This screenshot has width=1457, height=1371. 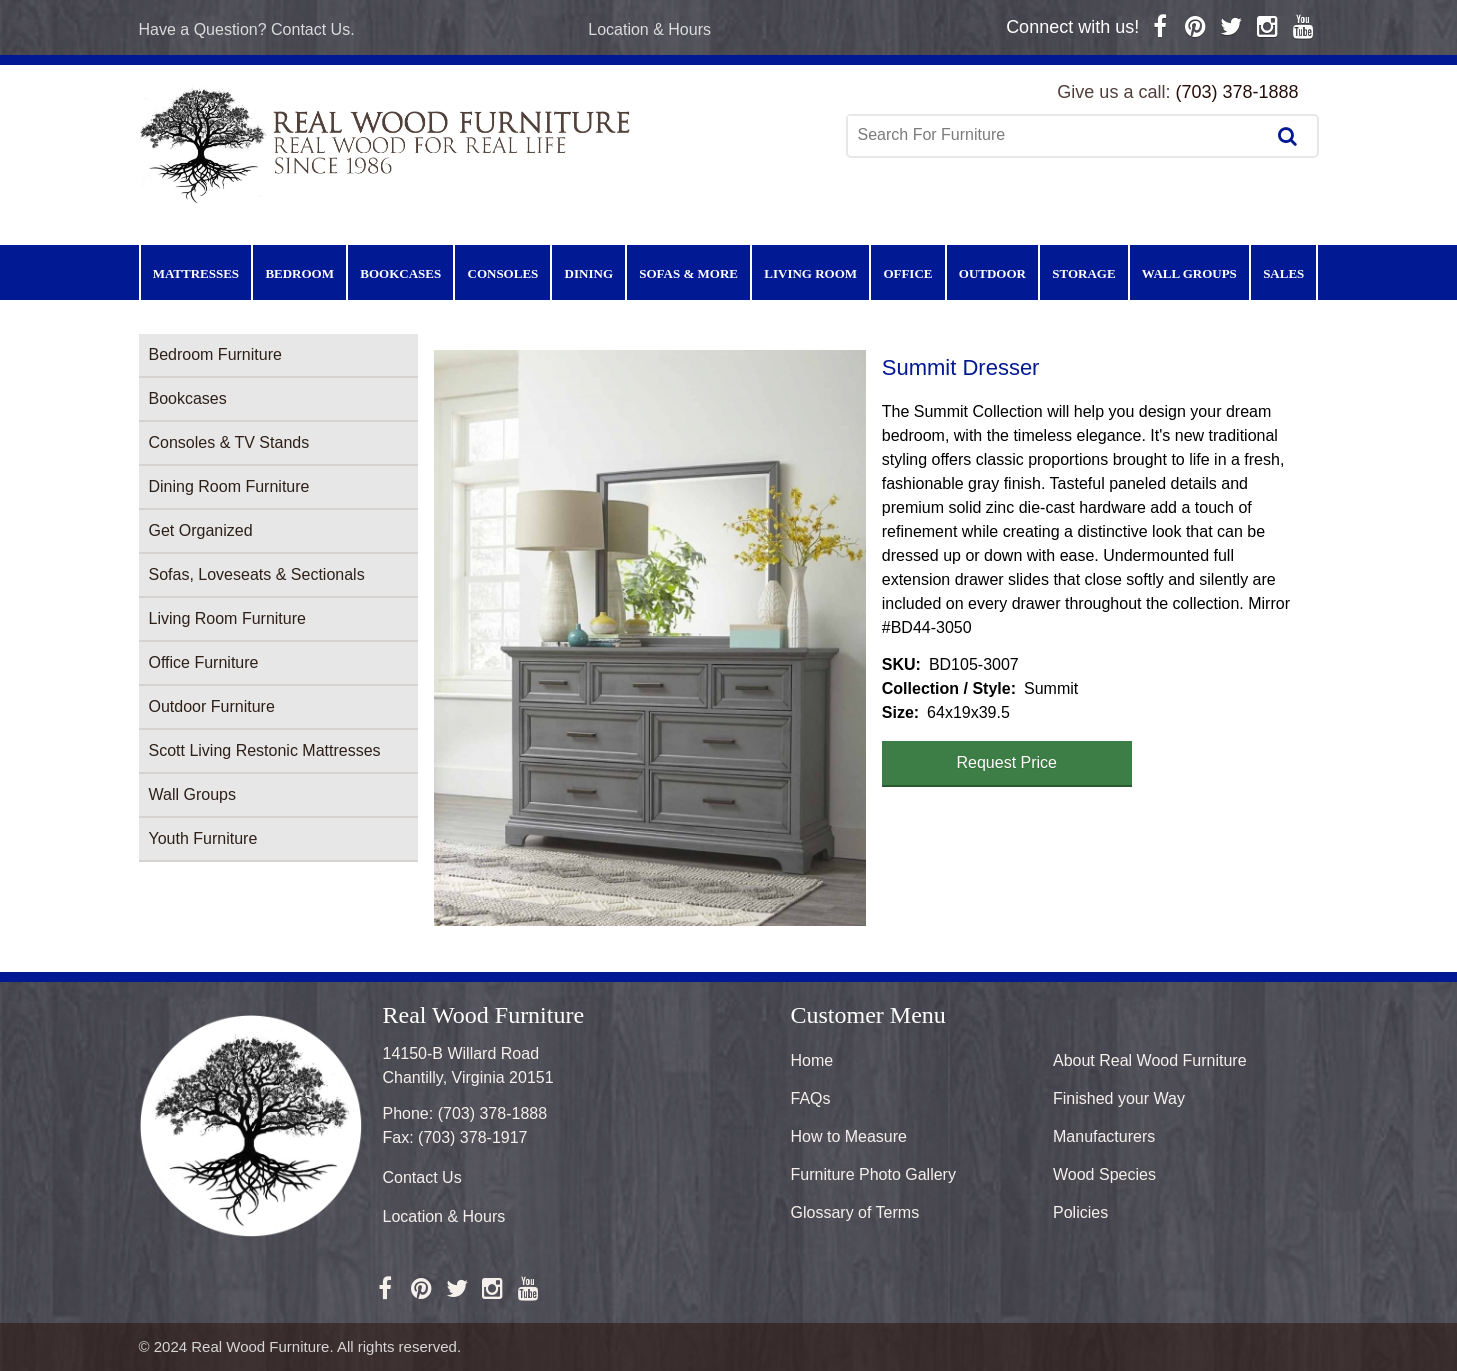 I want to click on Policies, so click(x=1080, y=1212).